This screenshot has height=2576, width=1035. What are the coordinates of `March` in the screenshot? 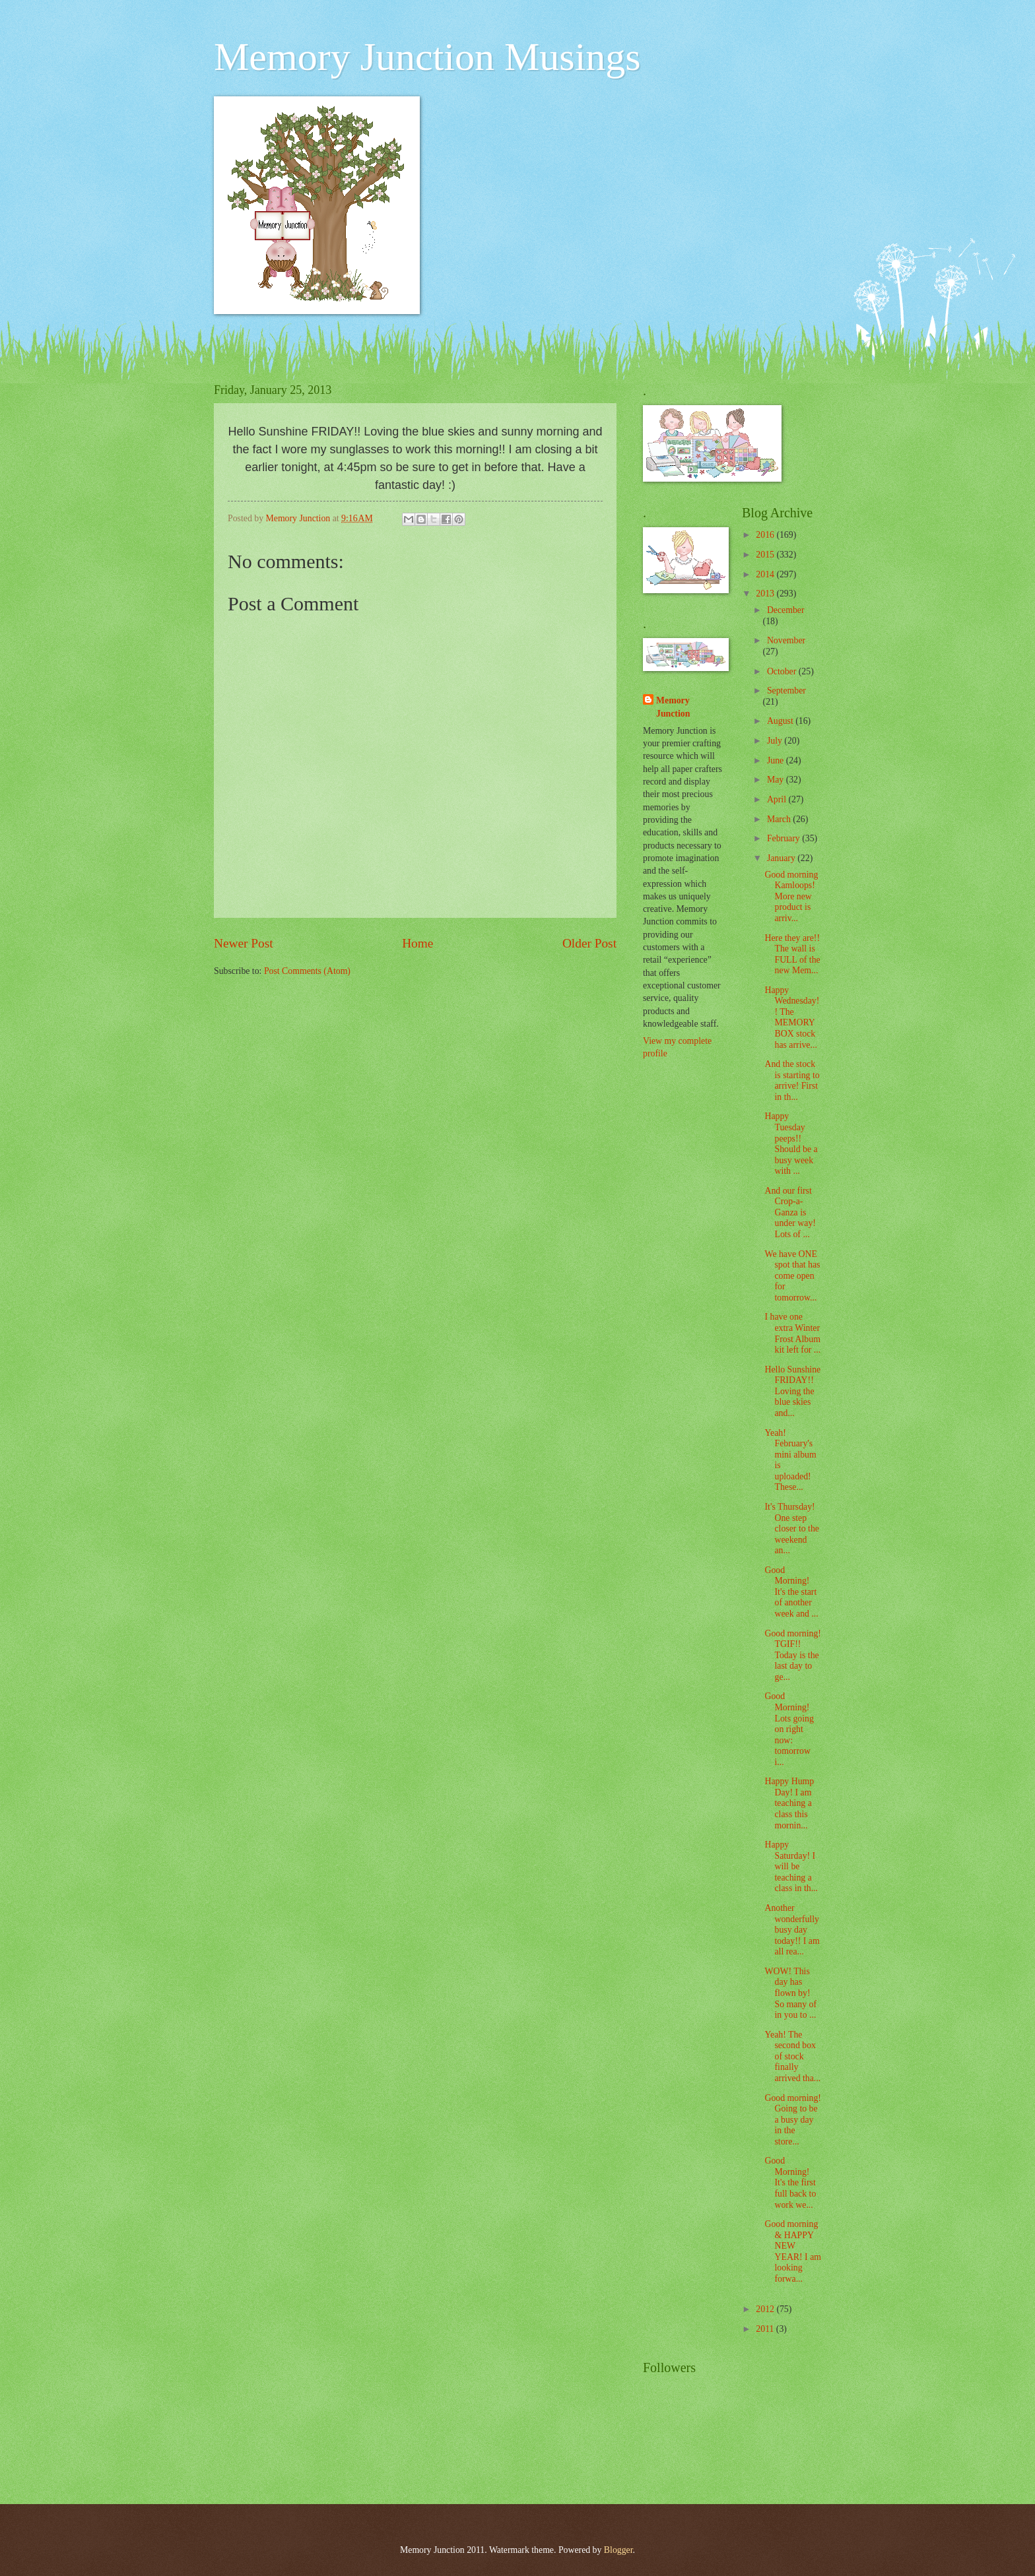 It's located at (780, 819).